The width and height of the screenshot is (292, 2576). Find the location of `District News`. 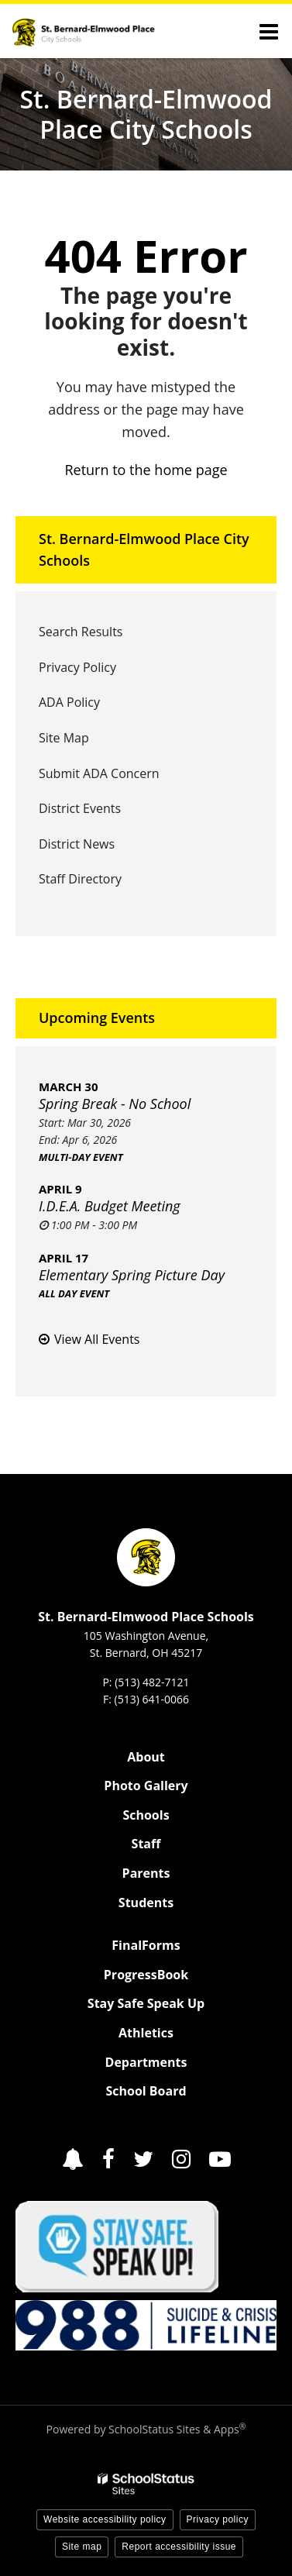

District News is located at coordinates (77, 843).